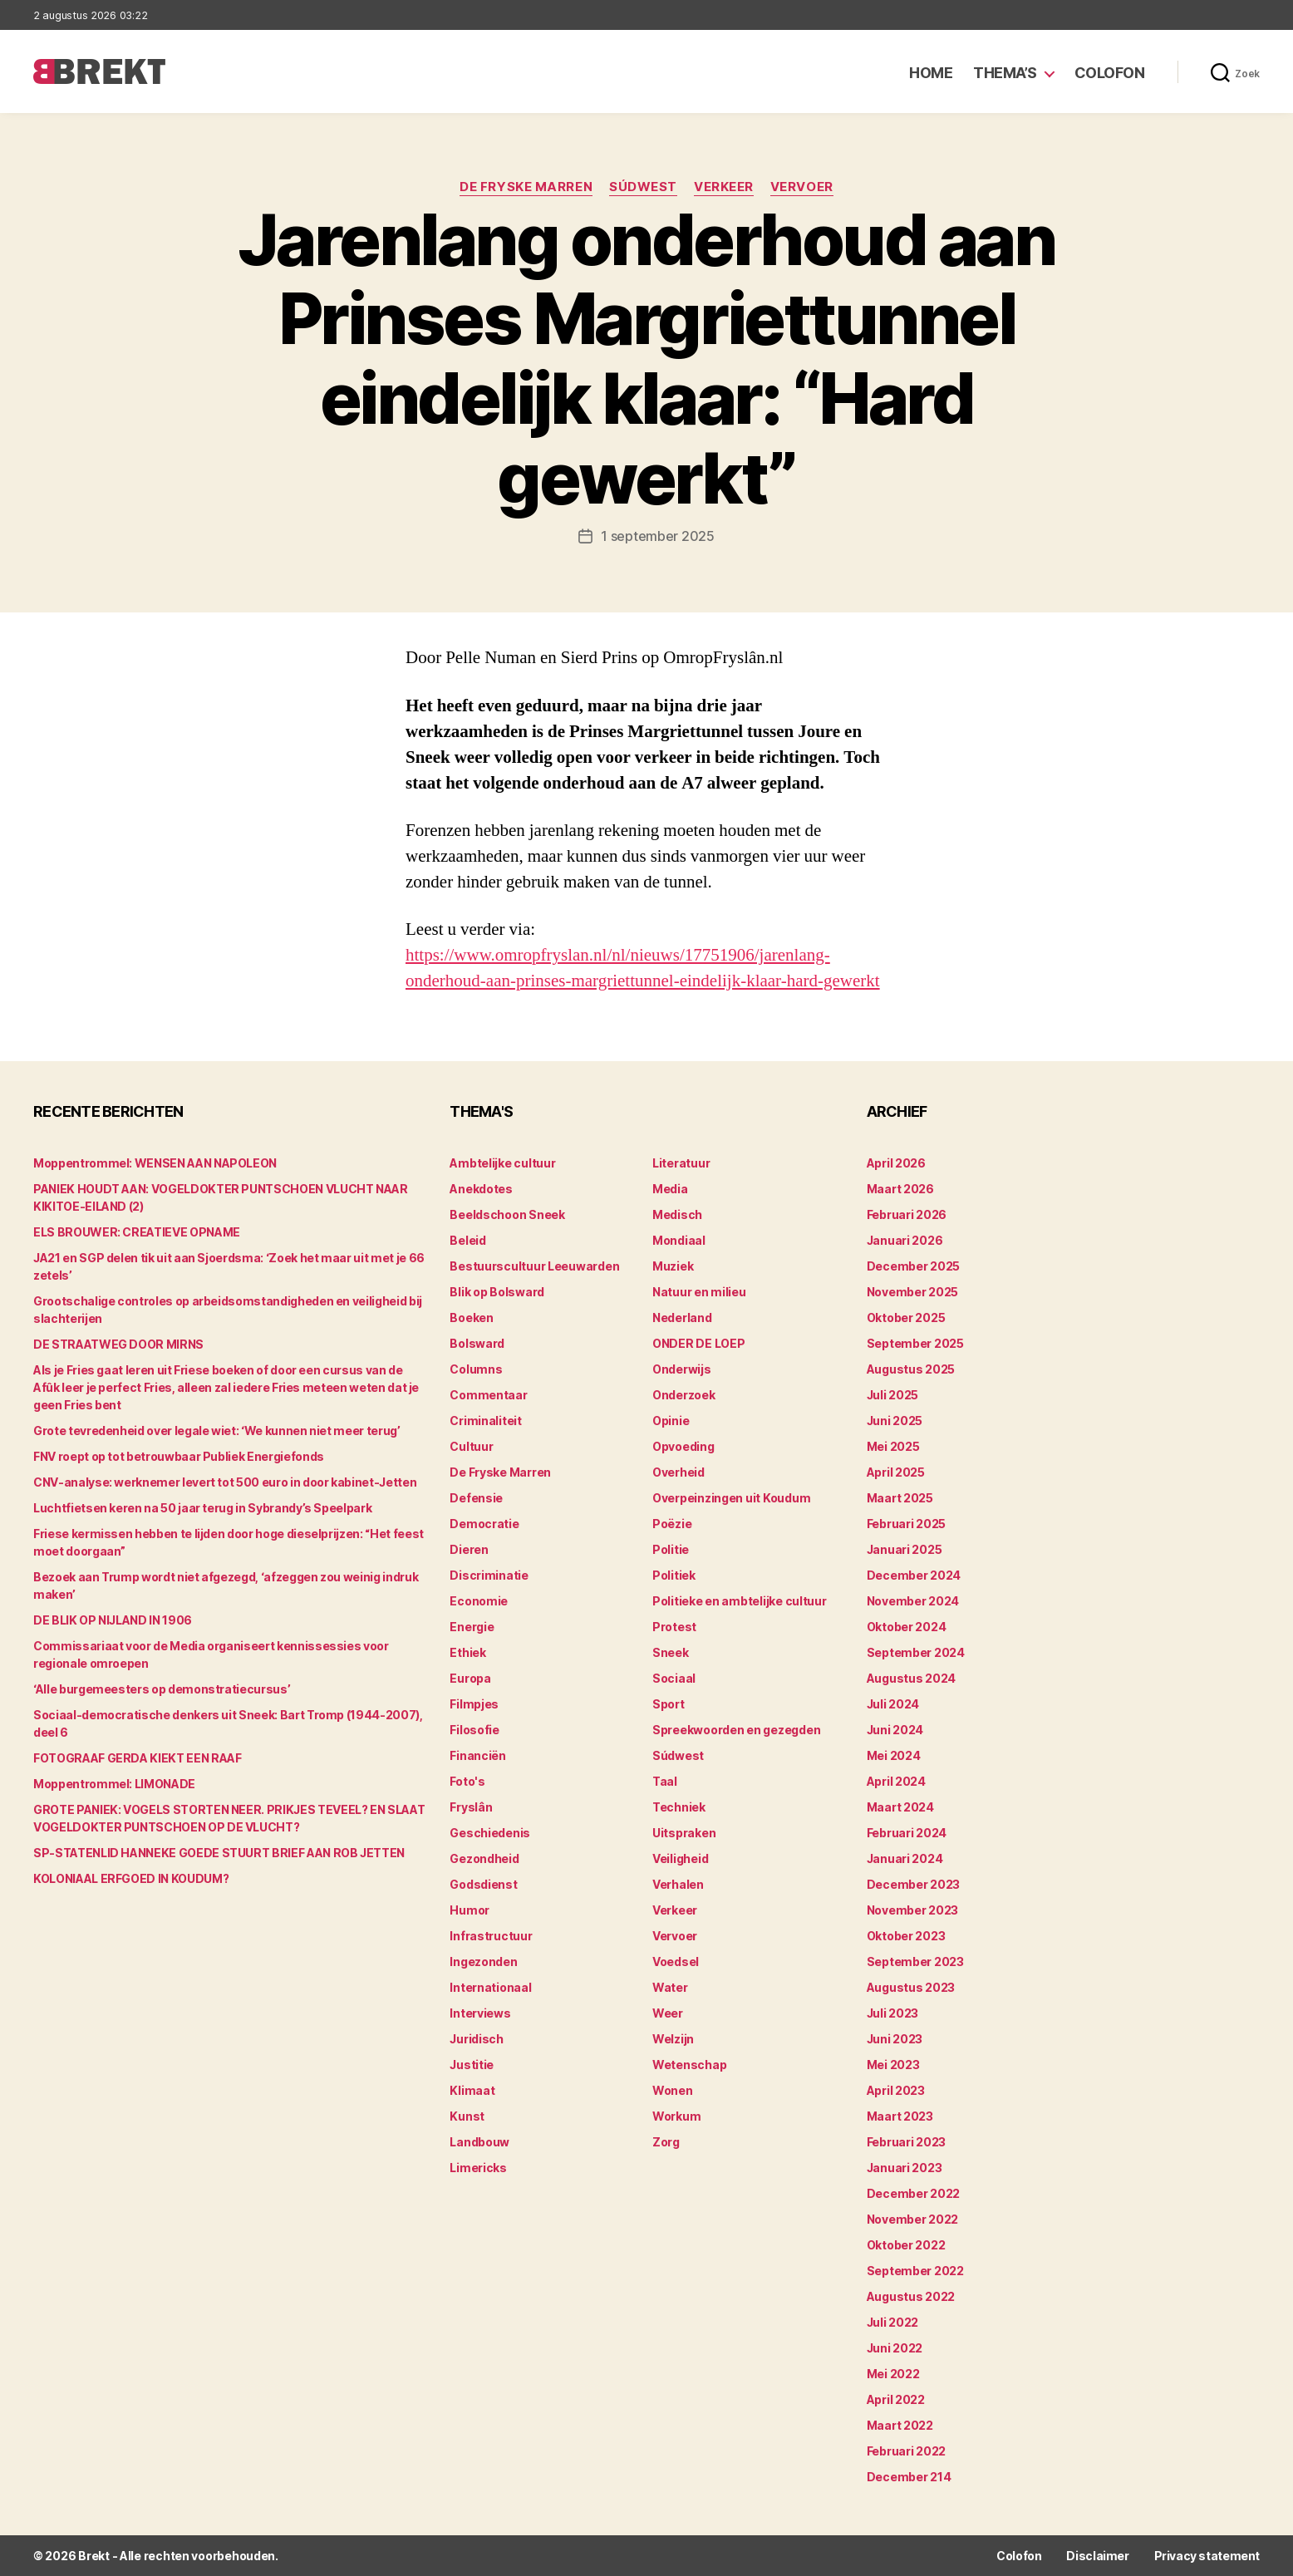 The height and width of the screenshot is (2576, 1293). Describe the element at coordinates (671, 1524) in the screenshot. I see `Poëzie` at that location.